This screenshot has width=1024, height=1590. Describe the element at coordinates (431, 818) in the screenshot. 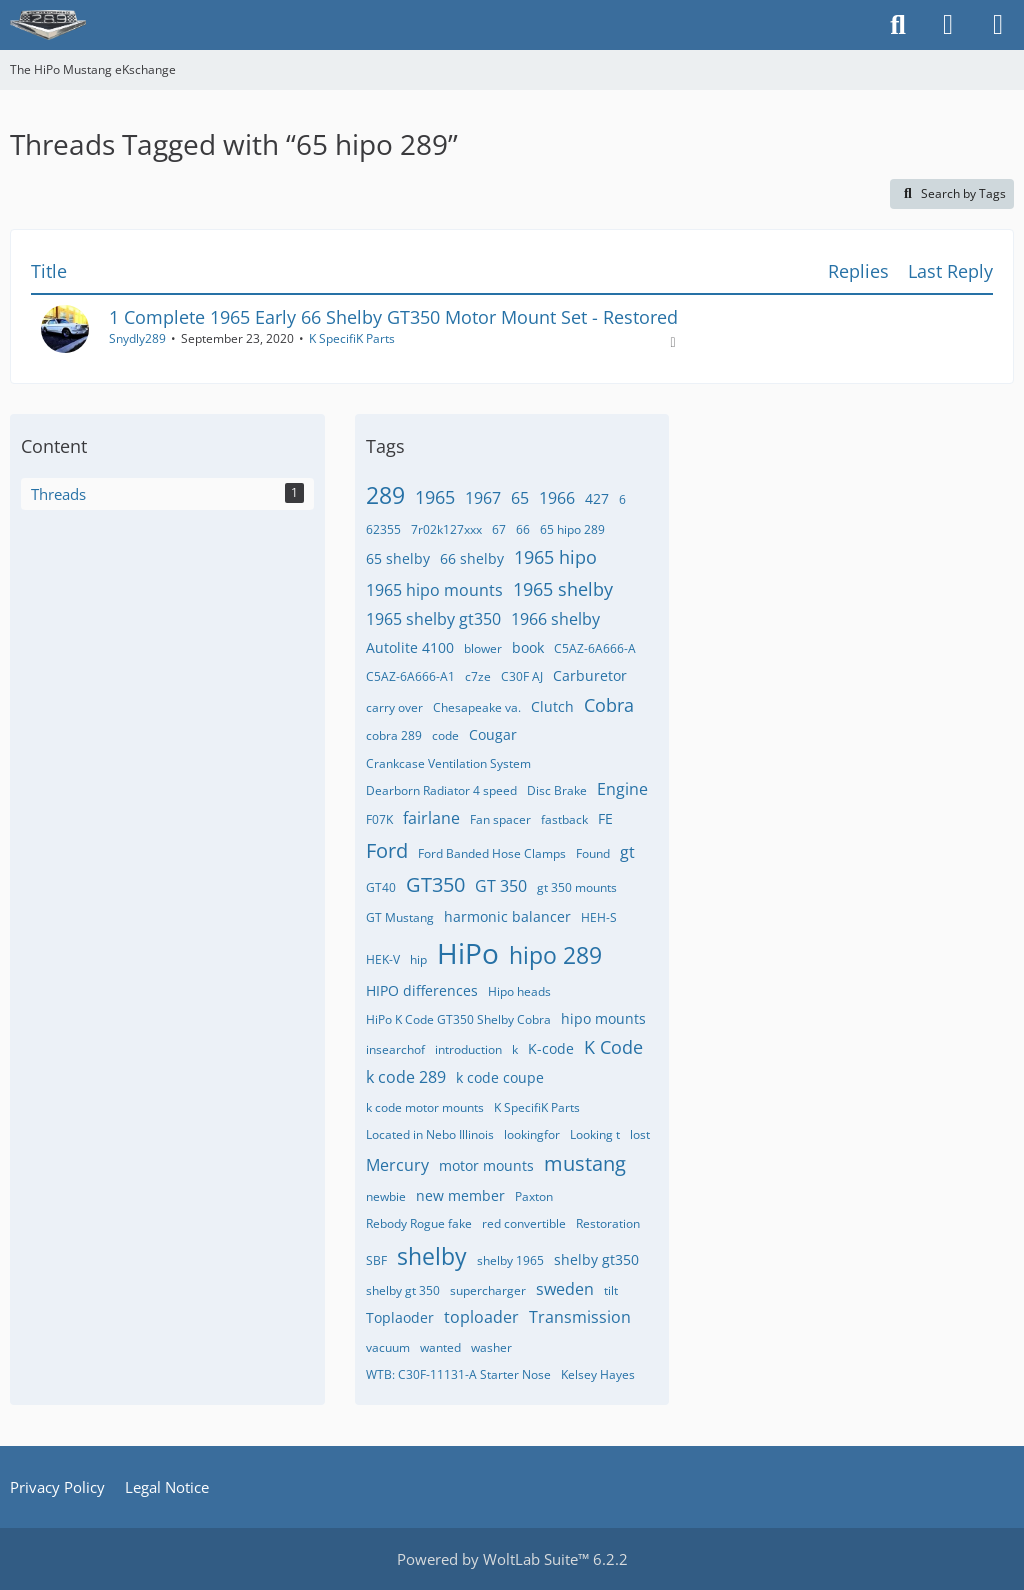

I see `fairlane` at that location.